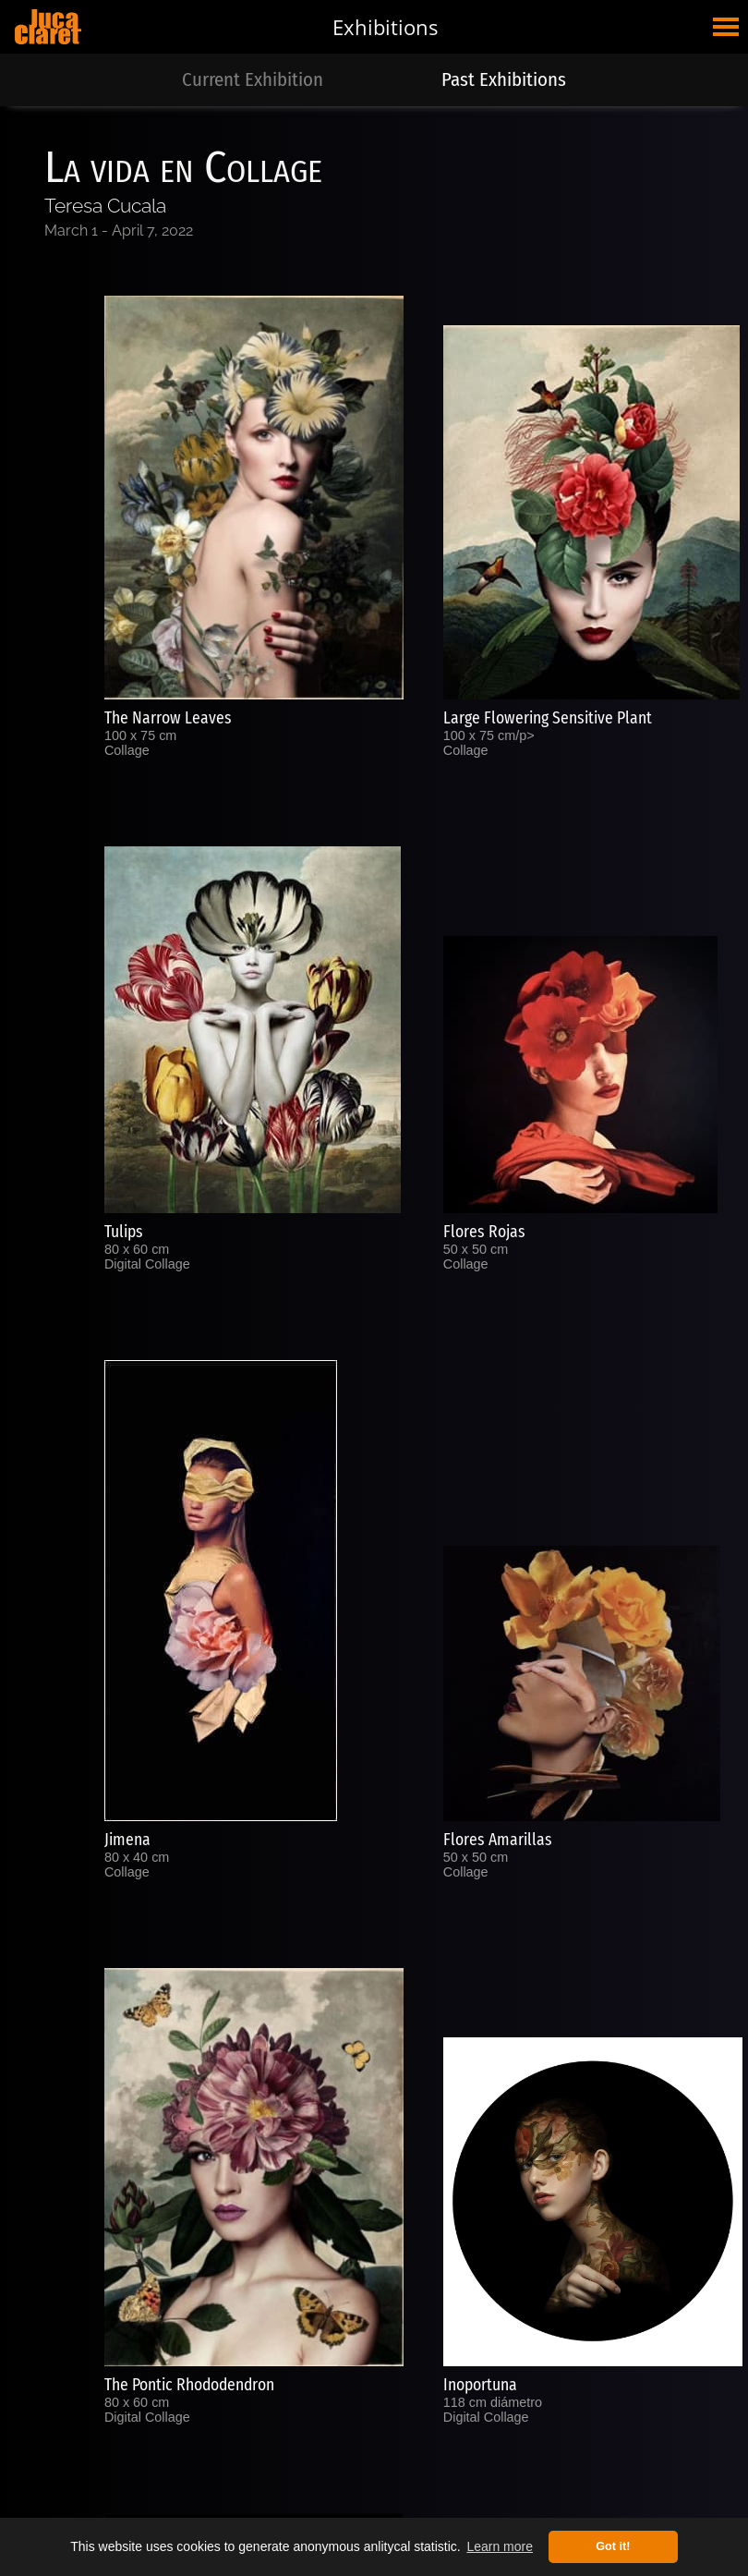 This screenshot has height=2576, width=748. Describe the element at coordinates (503, 79) in the screenshot. I see `Past Exhibitions` at that location.